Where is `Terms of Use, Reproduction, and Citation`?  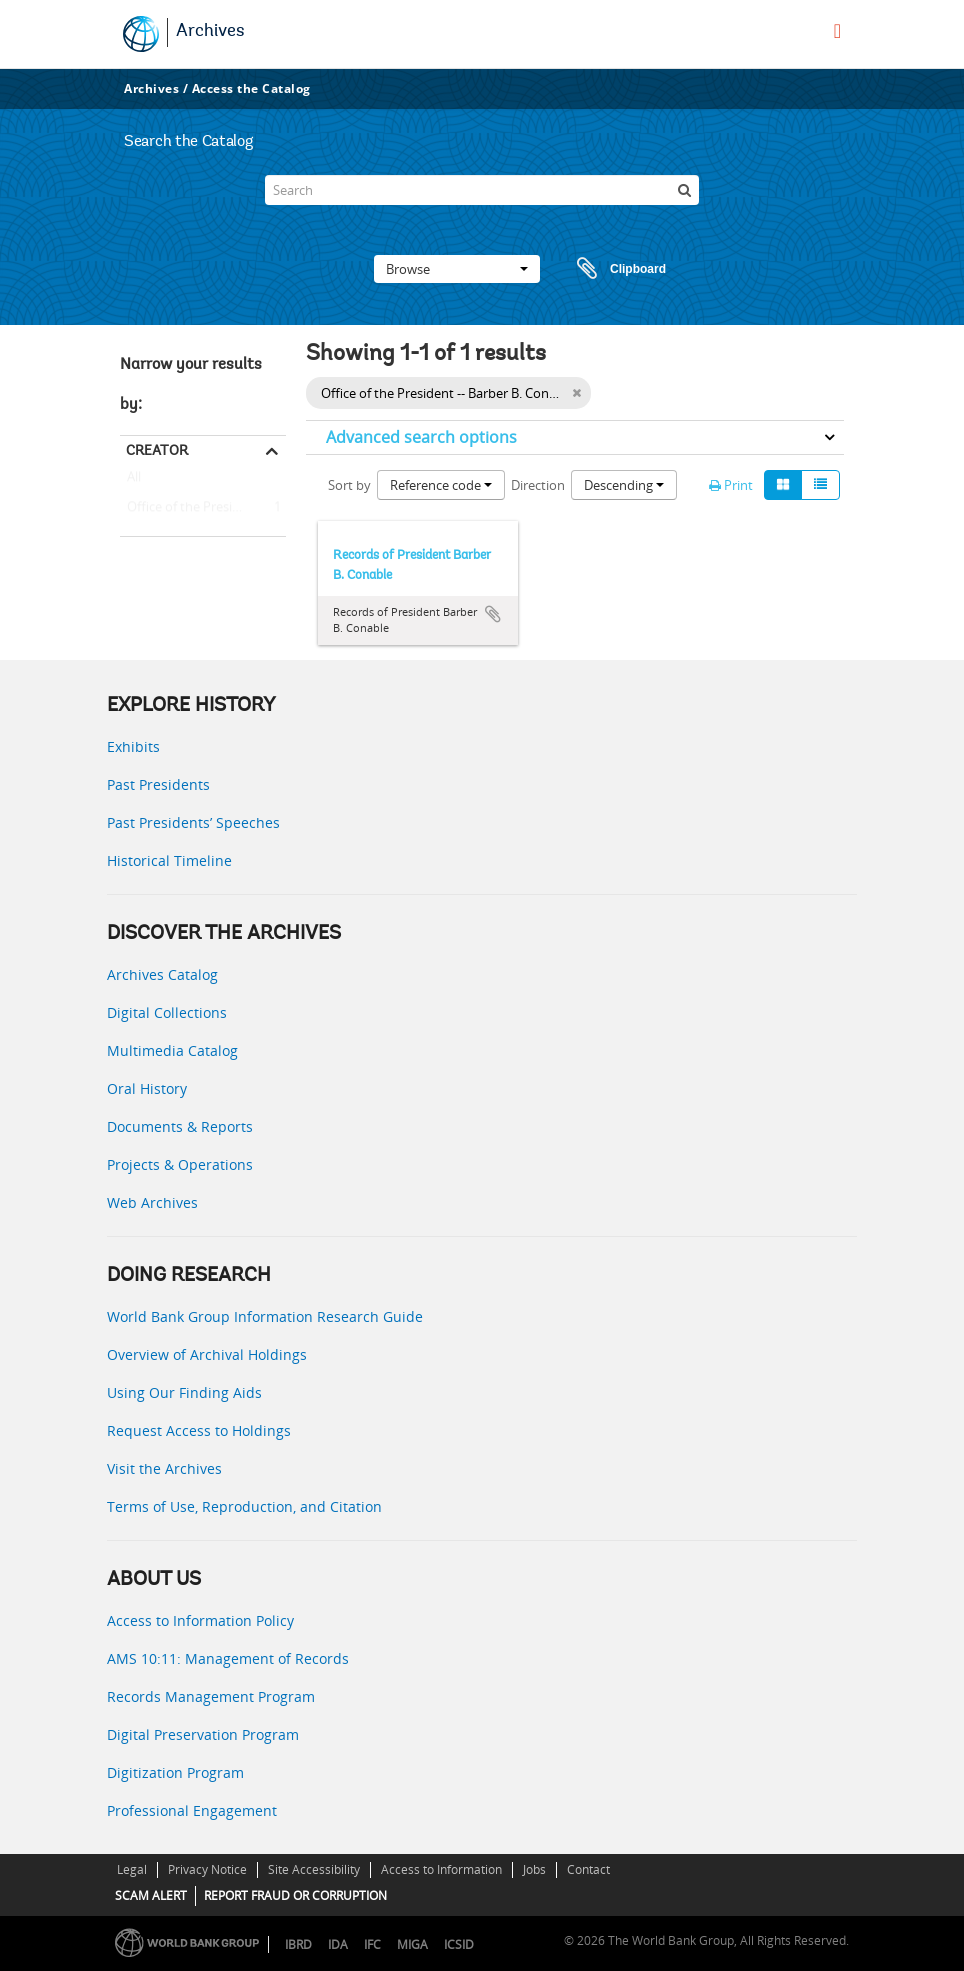 Terms of Use, Reproduction, and Citation is located at coordinates (244, 1506).